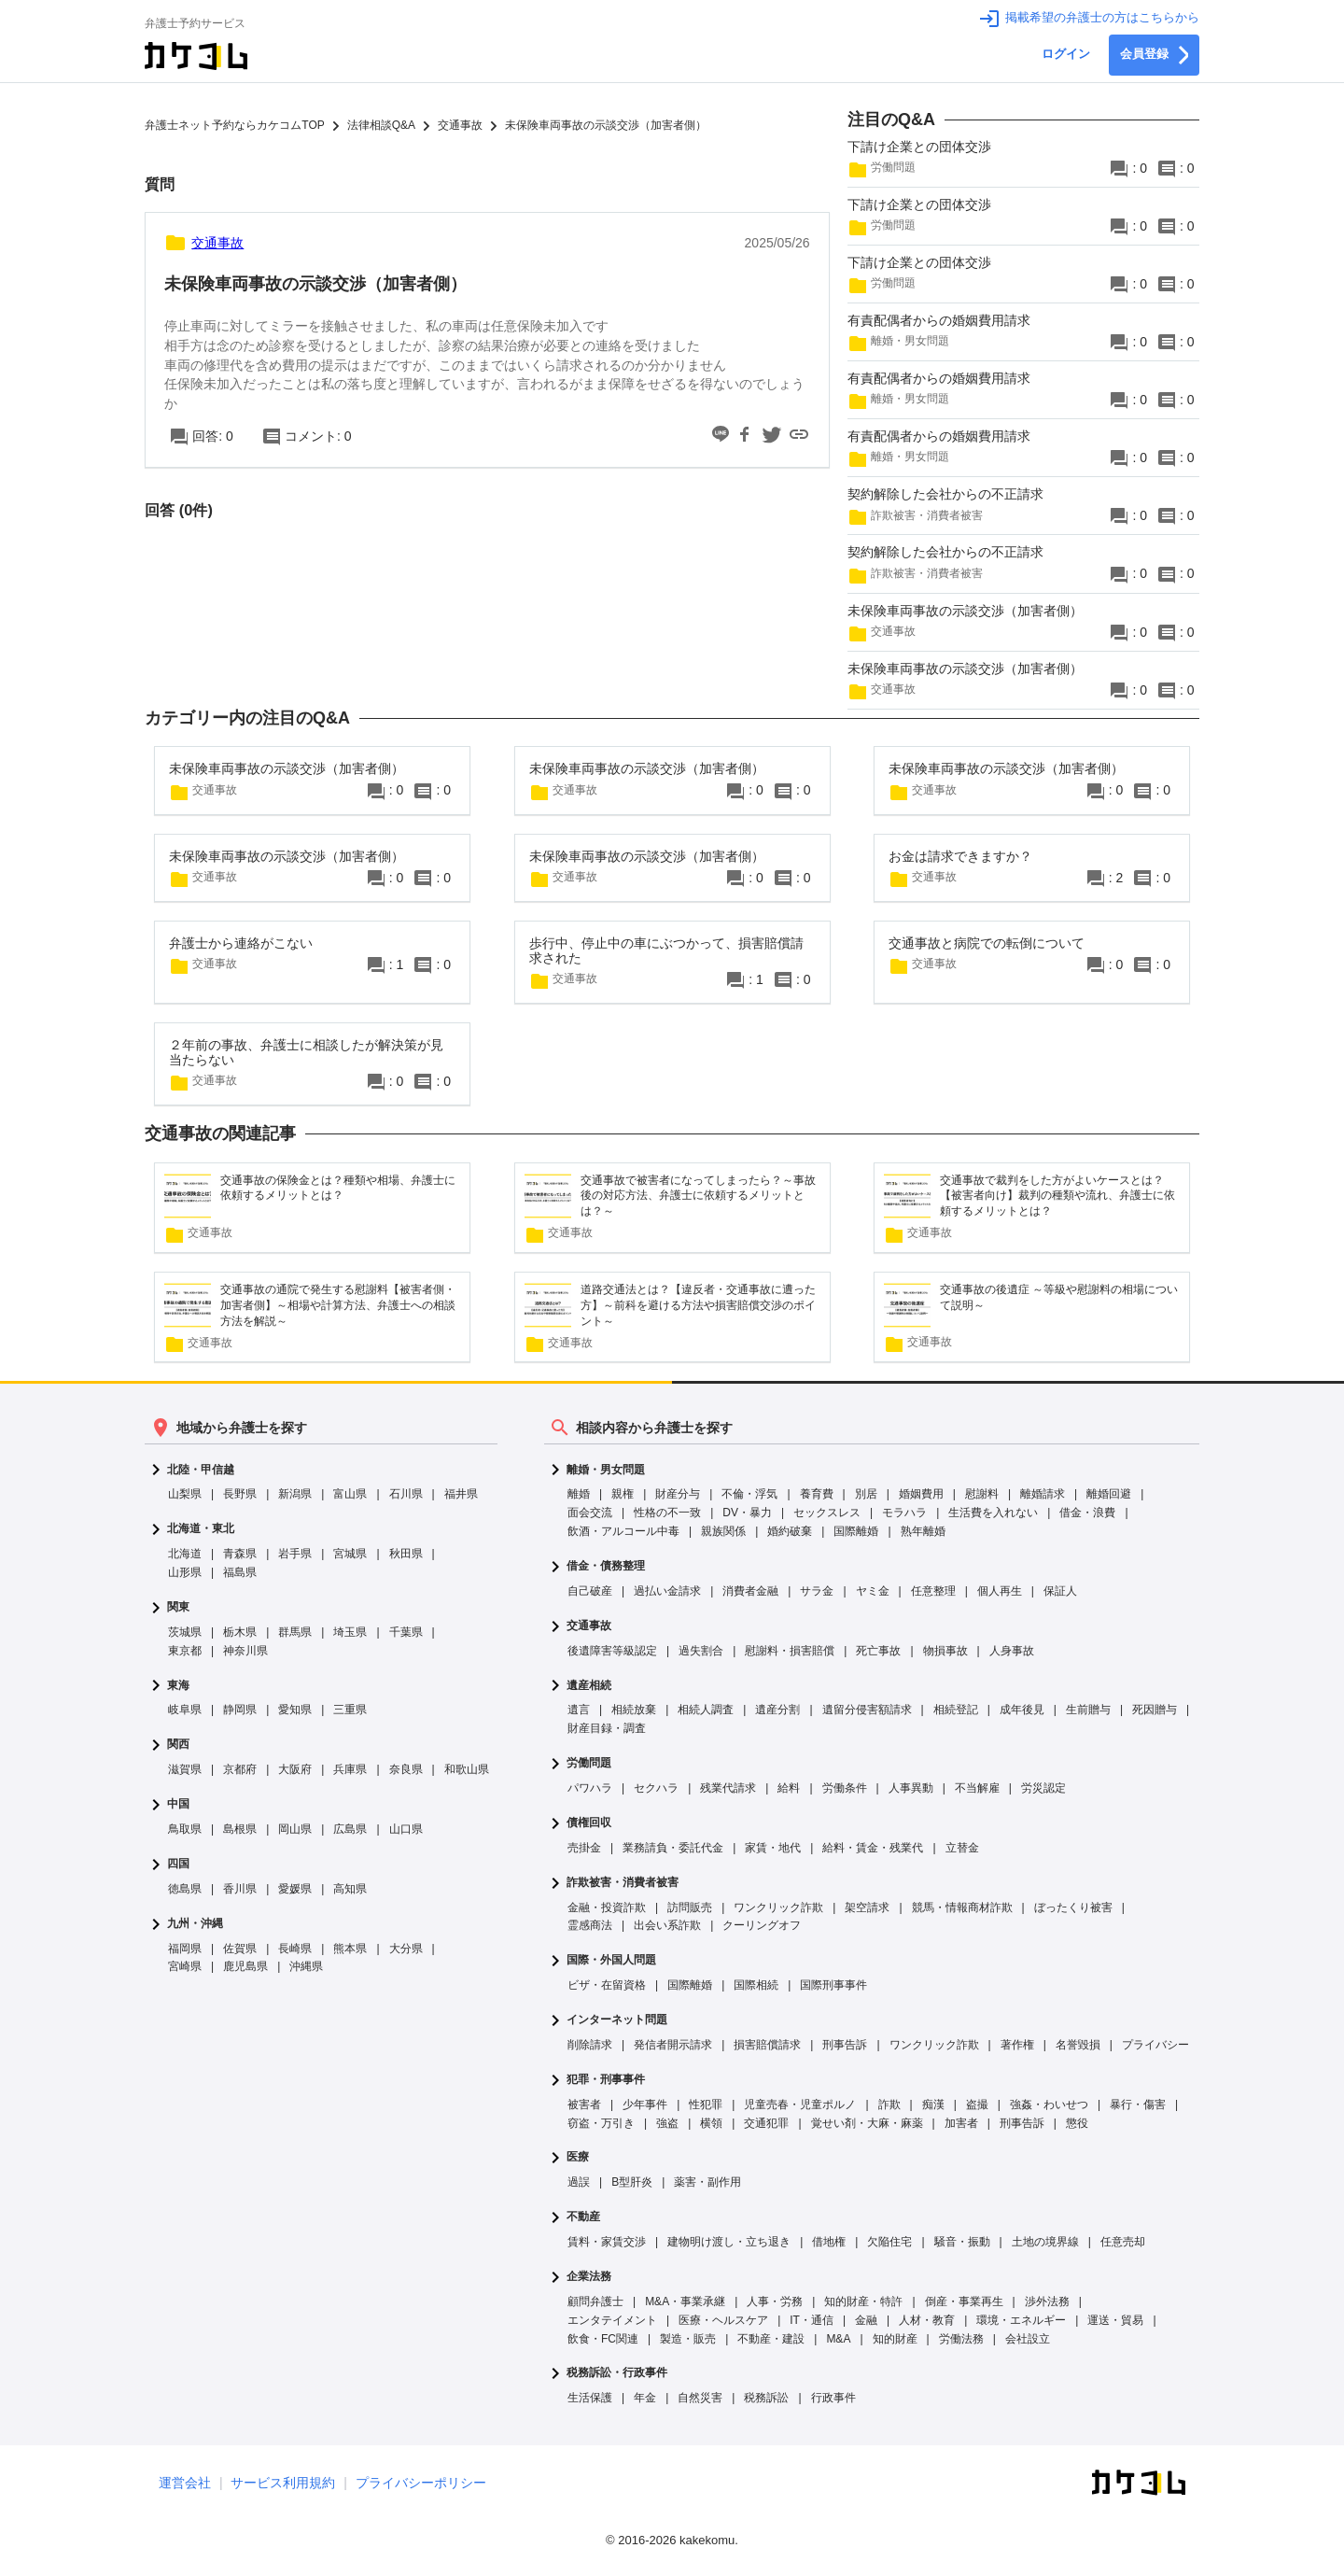 The width and height of the screenshot is (1344, 2576). I want to click on 千葉県, so click(406, 1632).